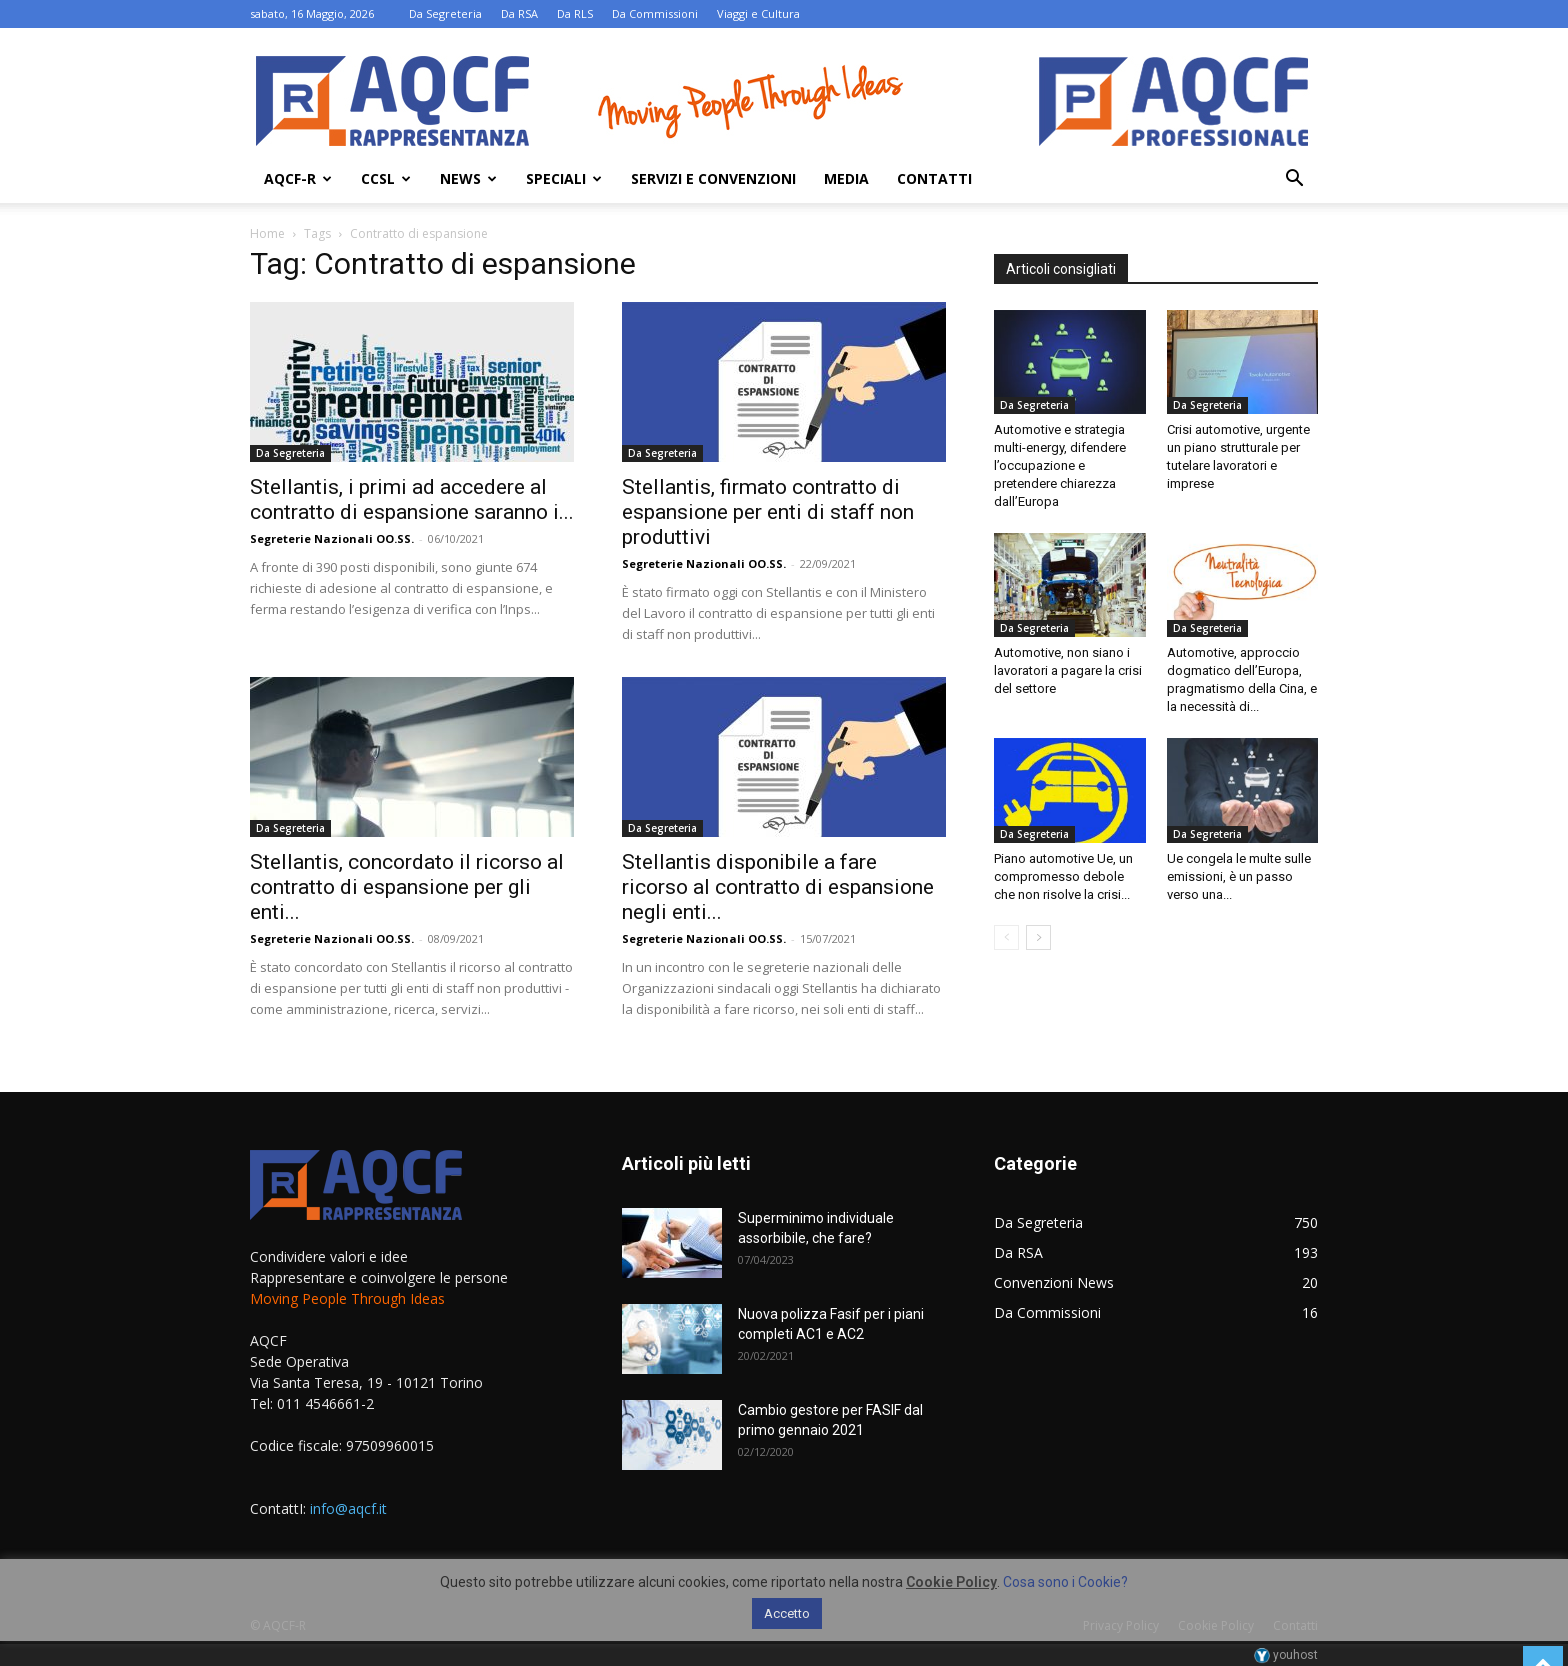  What do you see at coordinates (951, 1582) in the screenshot?
I see `Cookie Policy` at bounding box center [951, 1582].